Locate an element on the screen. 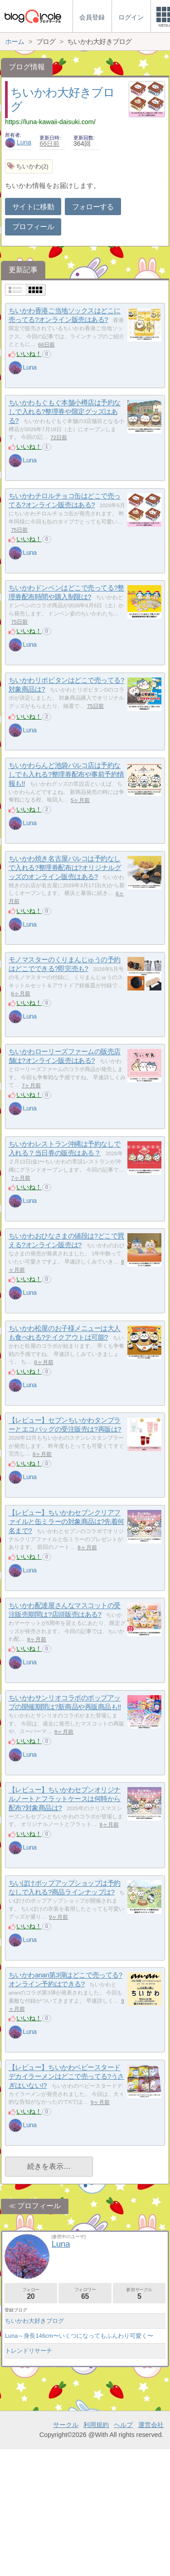 Image resolution: width=170 pixels, height=2576 pixels. 参加サークル is located at coordinates (139, 2293).